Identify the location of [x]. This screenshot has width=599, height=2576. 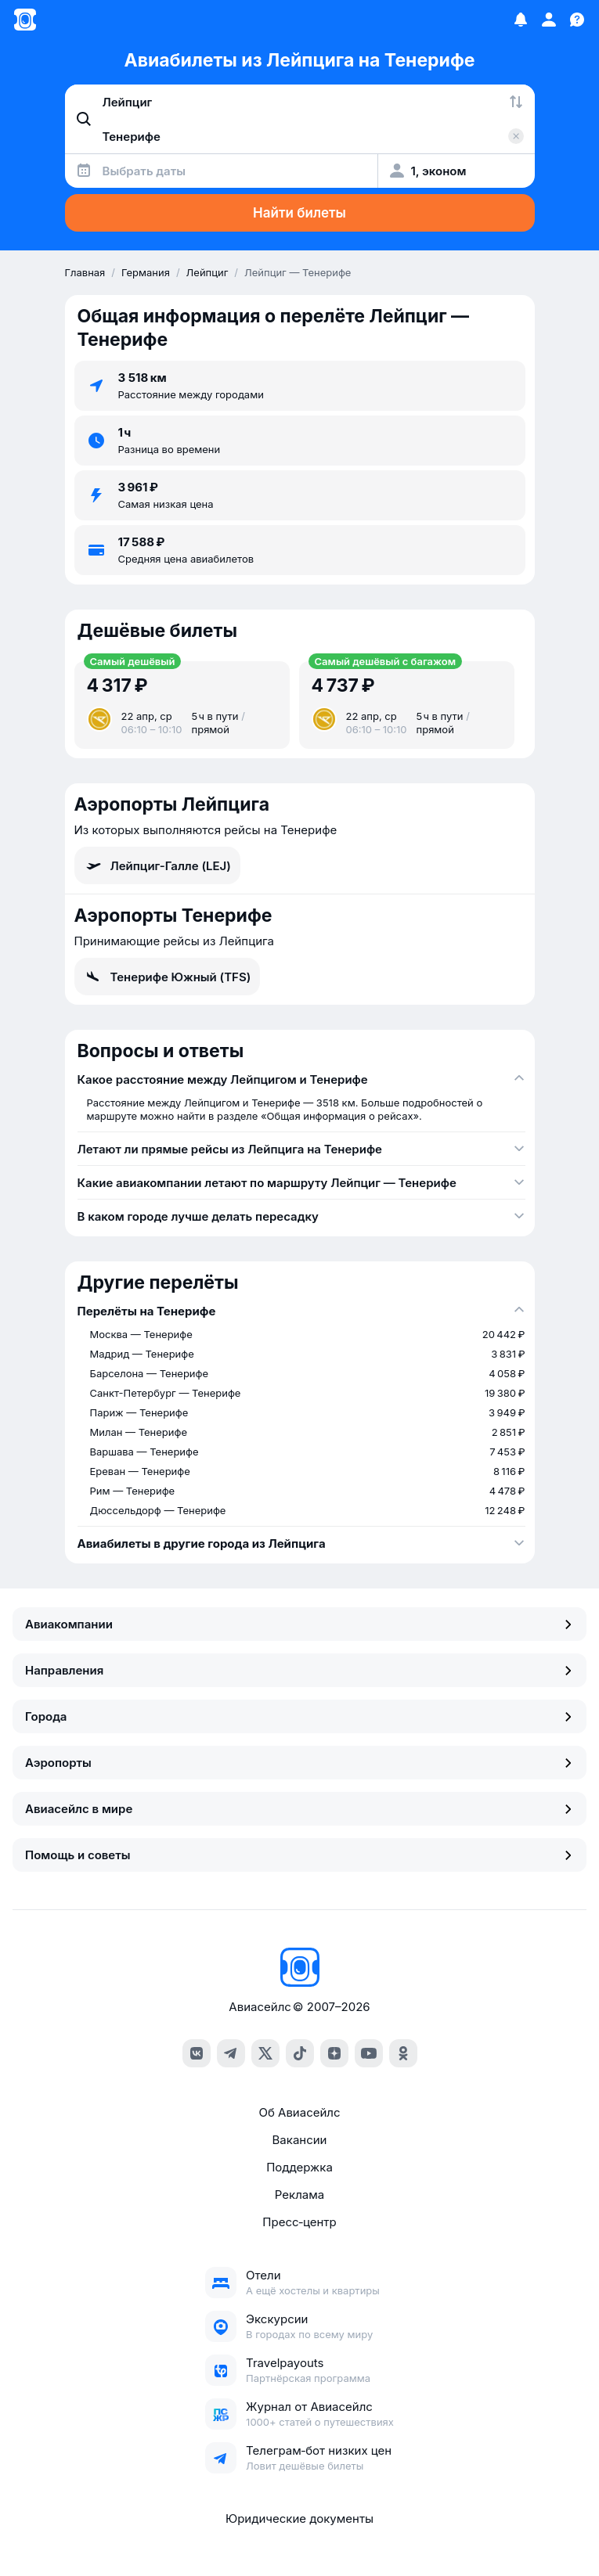
(265, 2053).